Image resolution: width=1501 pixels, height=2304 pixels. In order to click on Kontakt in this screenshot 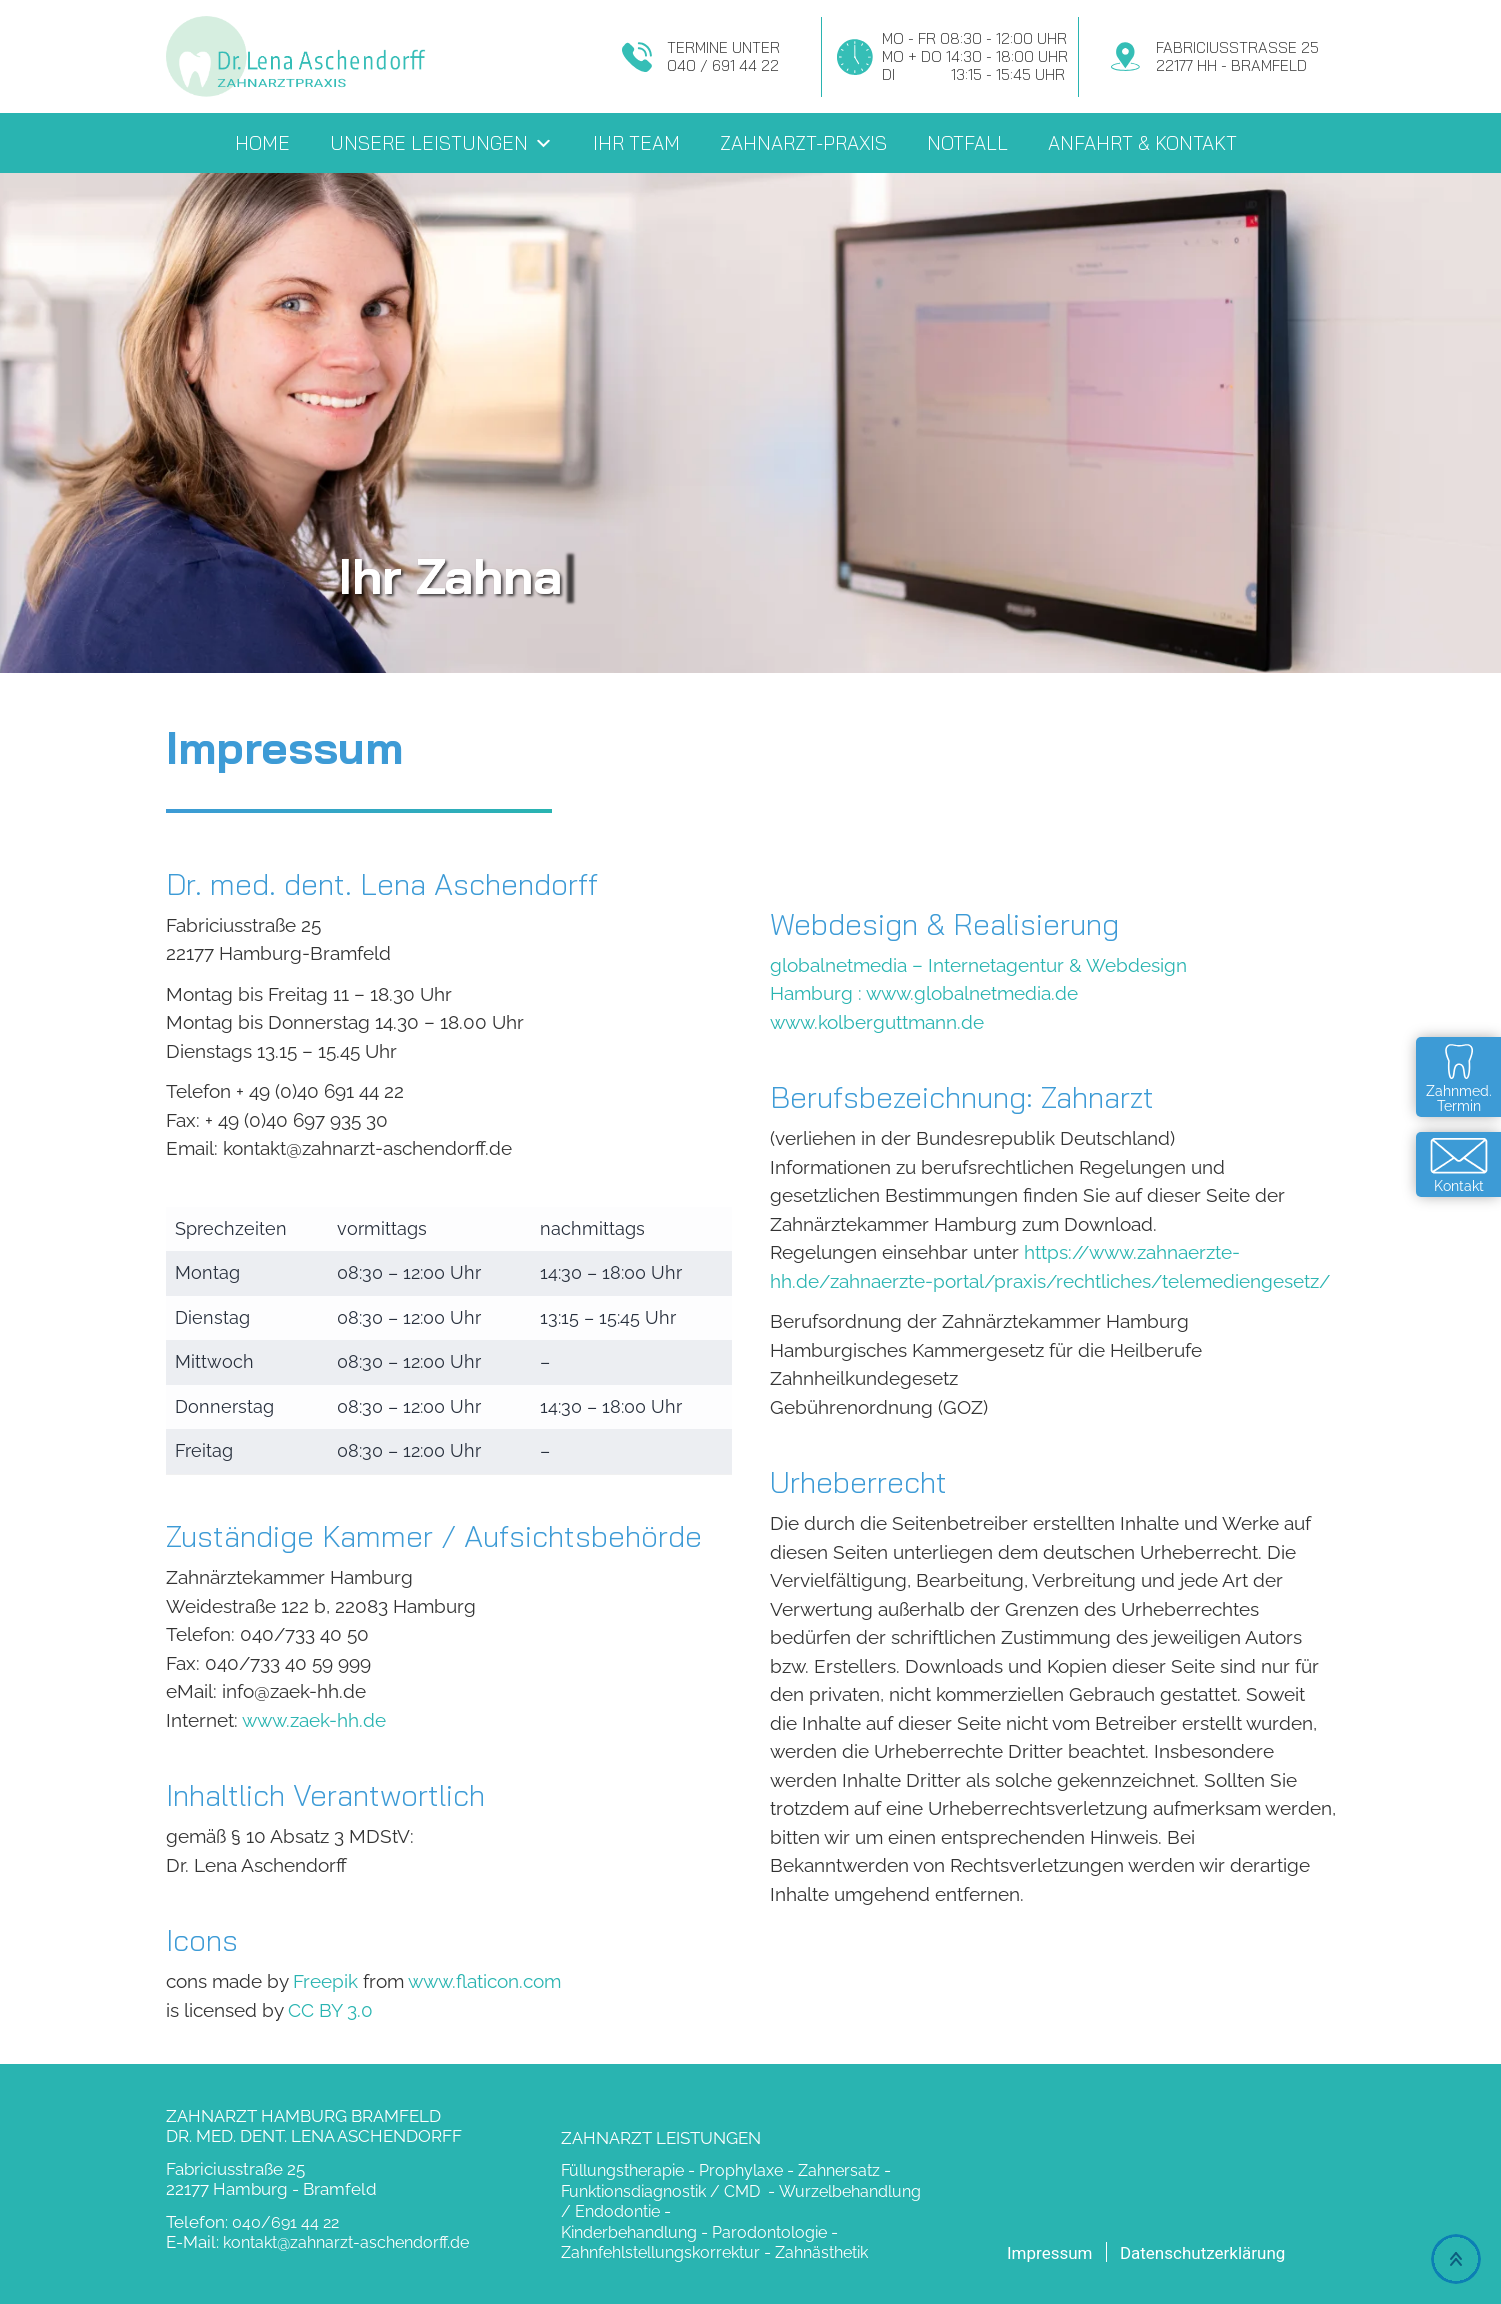, I will do `click(1459, 1186)`.